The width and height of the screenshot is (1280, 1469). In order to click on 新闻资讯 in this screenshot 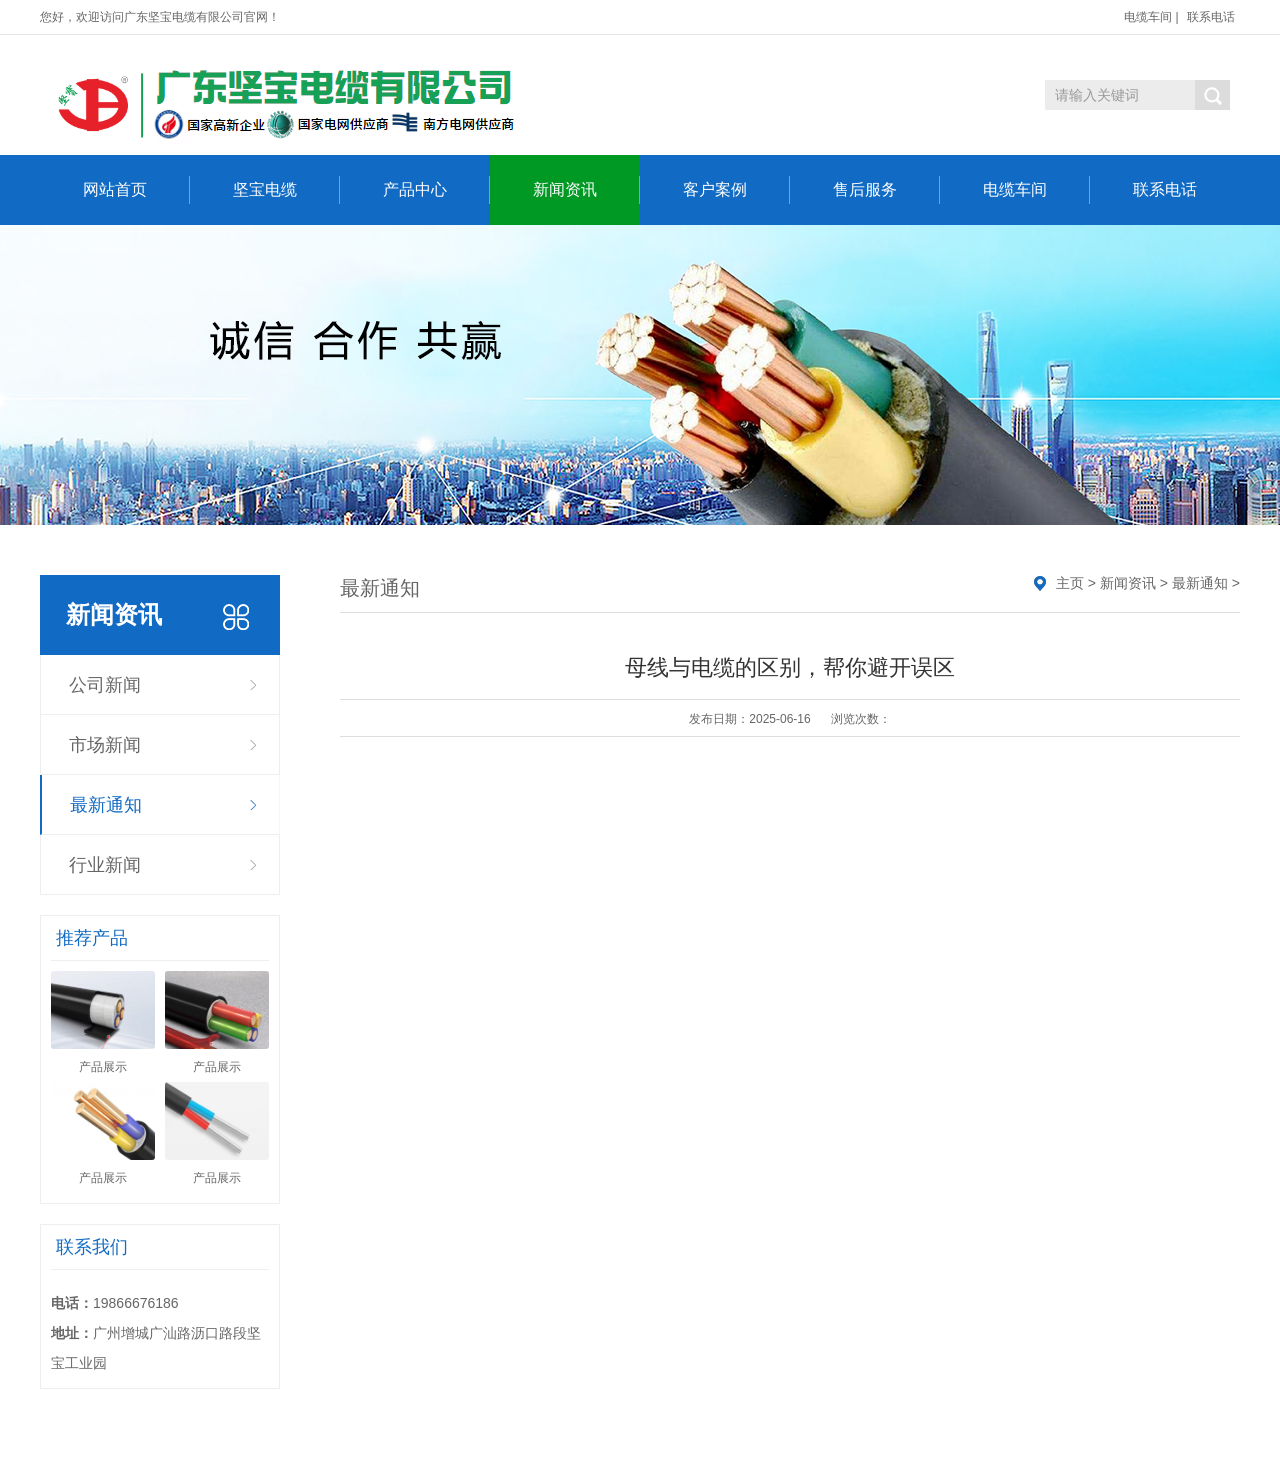, I will do `click(586, 190)`.